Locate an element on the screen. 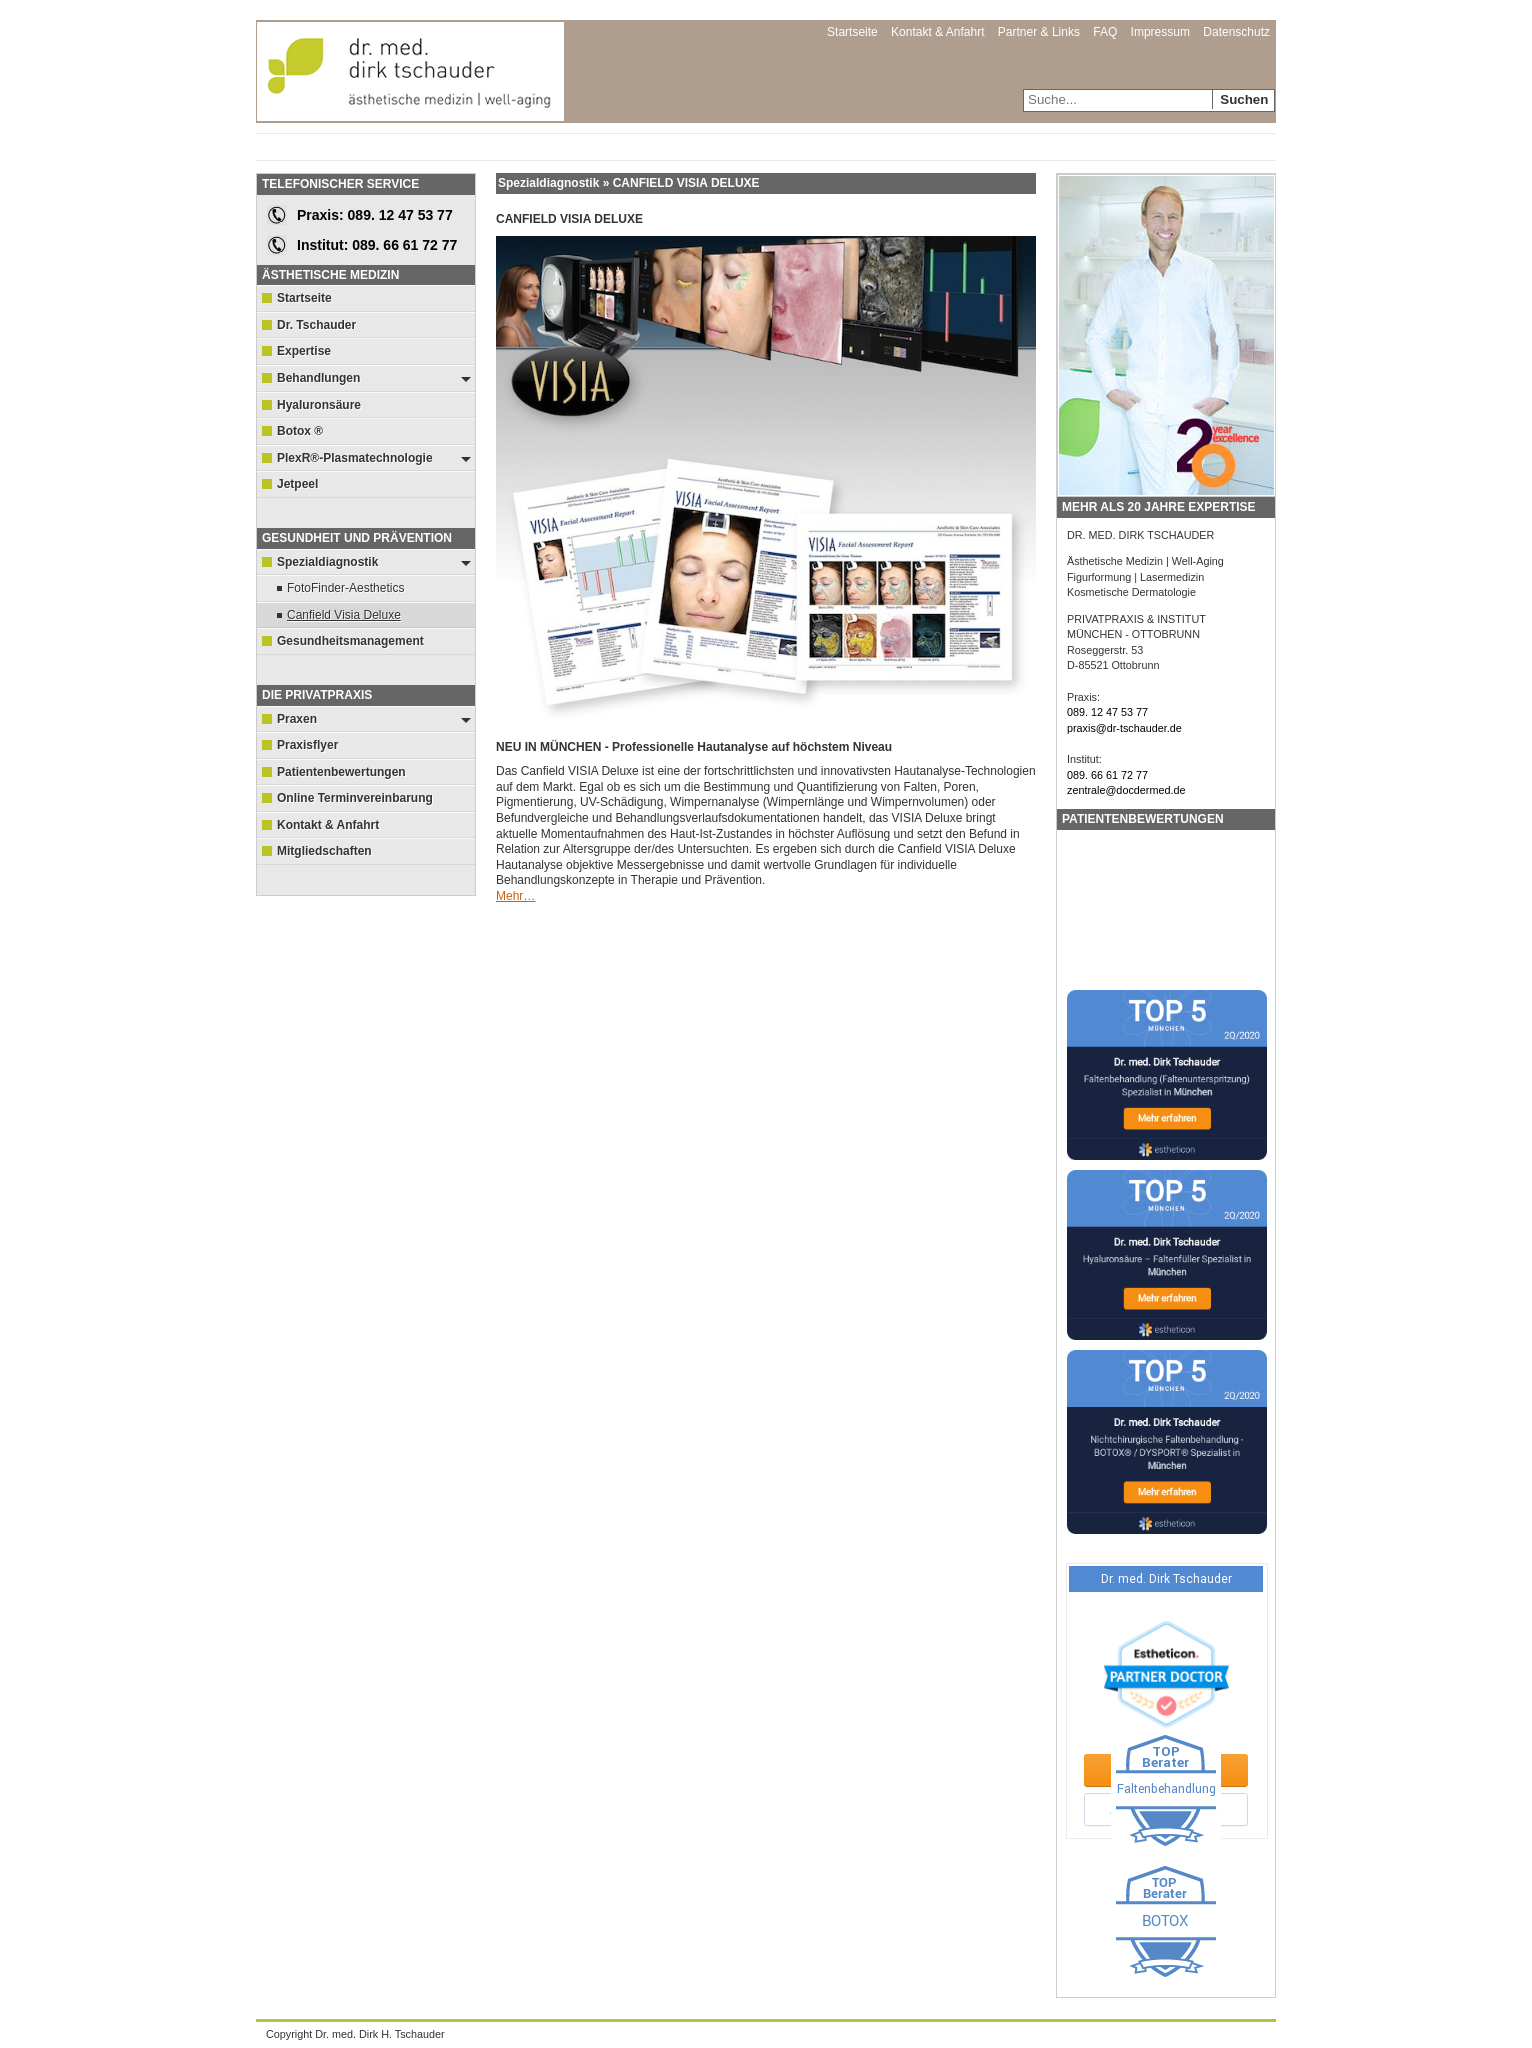 This screenshot has width=1532, height=2048. Datenschutz is located at coordinates (1236, 32).